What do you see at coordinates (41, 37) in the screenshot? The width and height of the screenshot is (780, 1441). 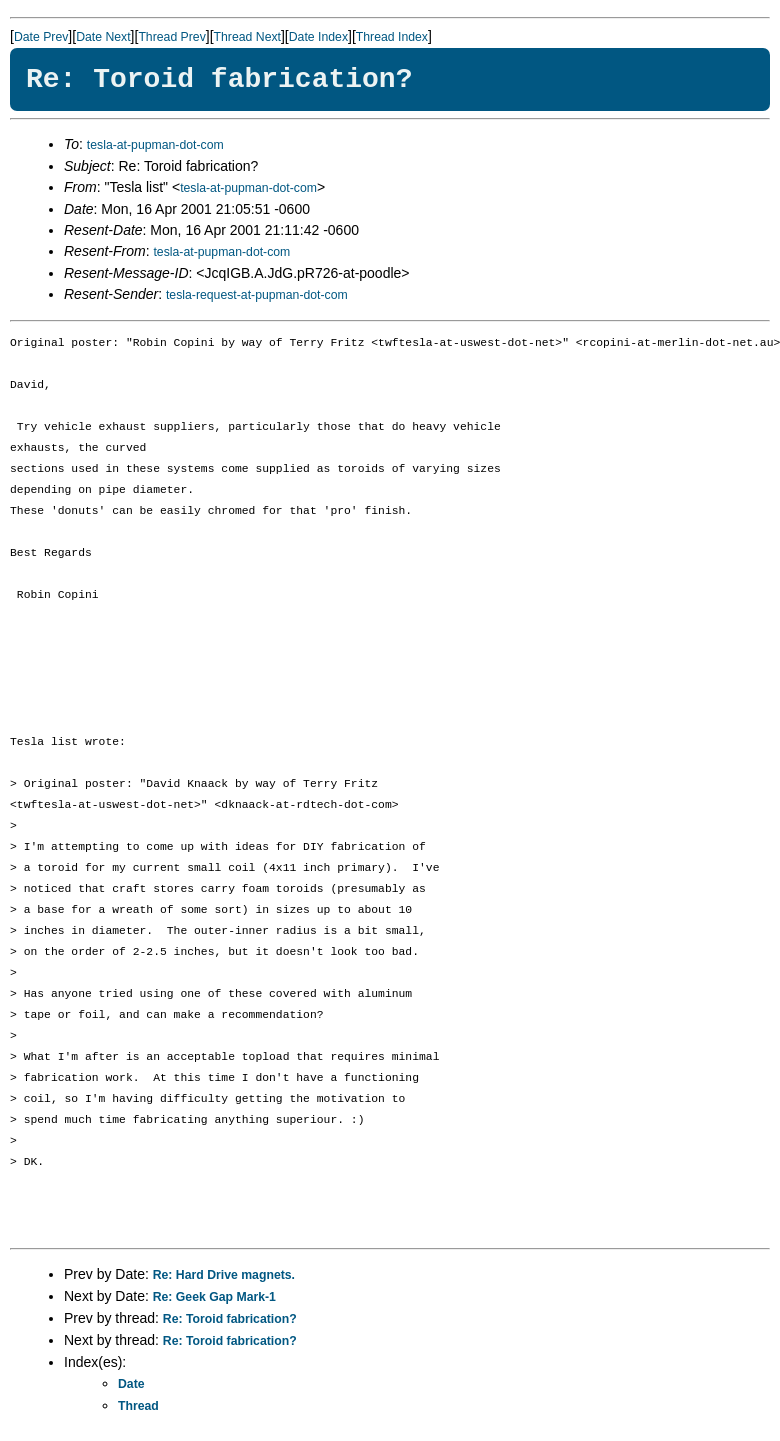 I see `Date Prev` at bounding box center [41, 37].